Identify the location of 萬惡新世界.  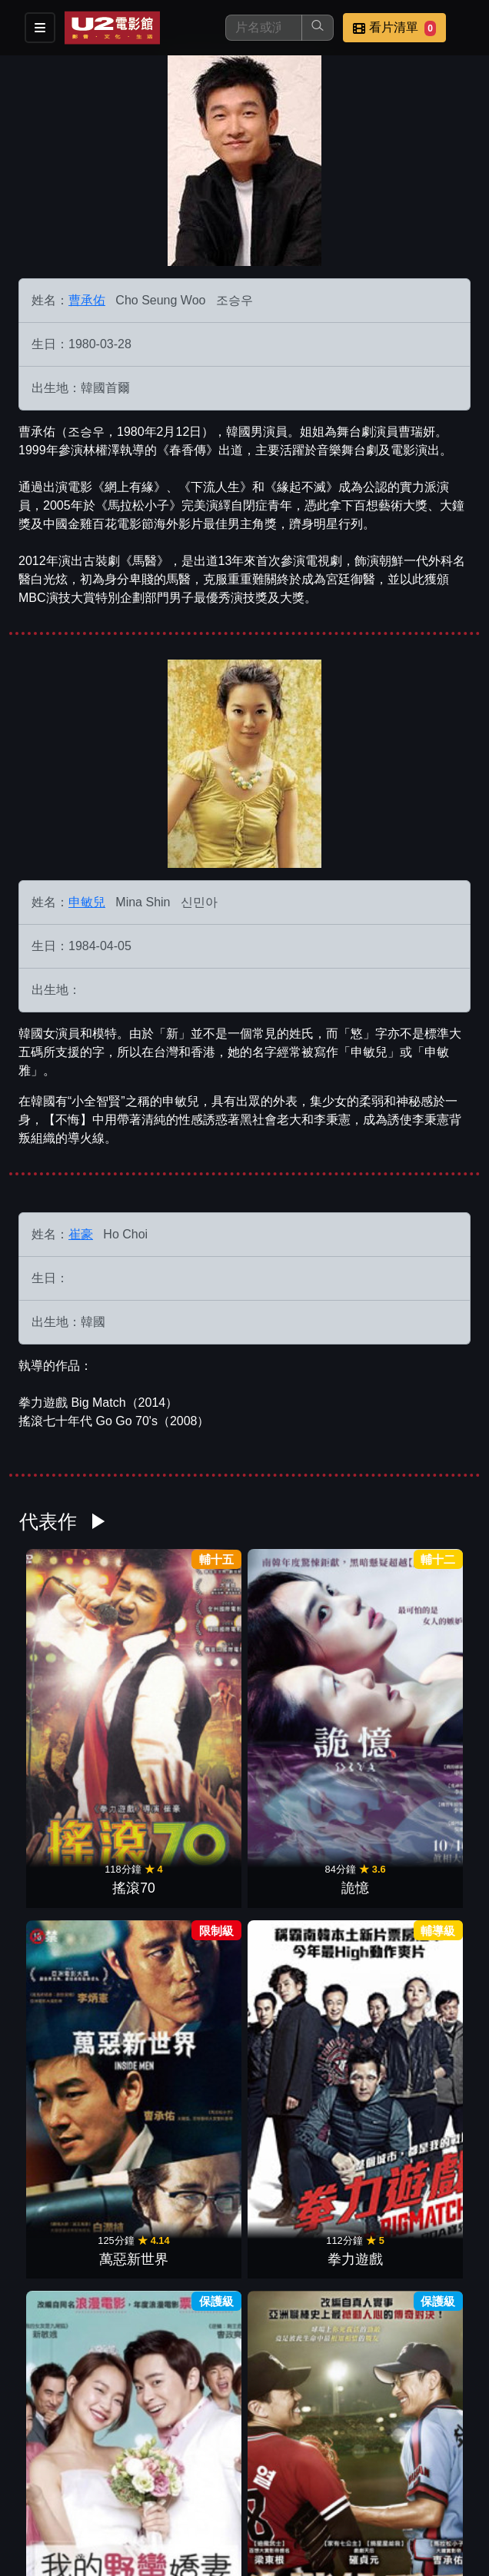
(302, 1707).